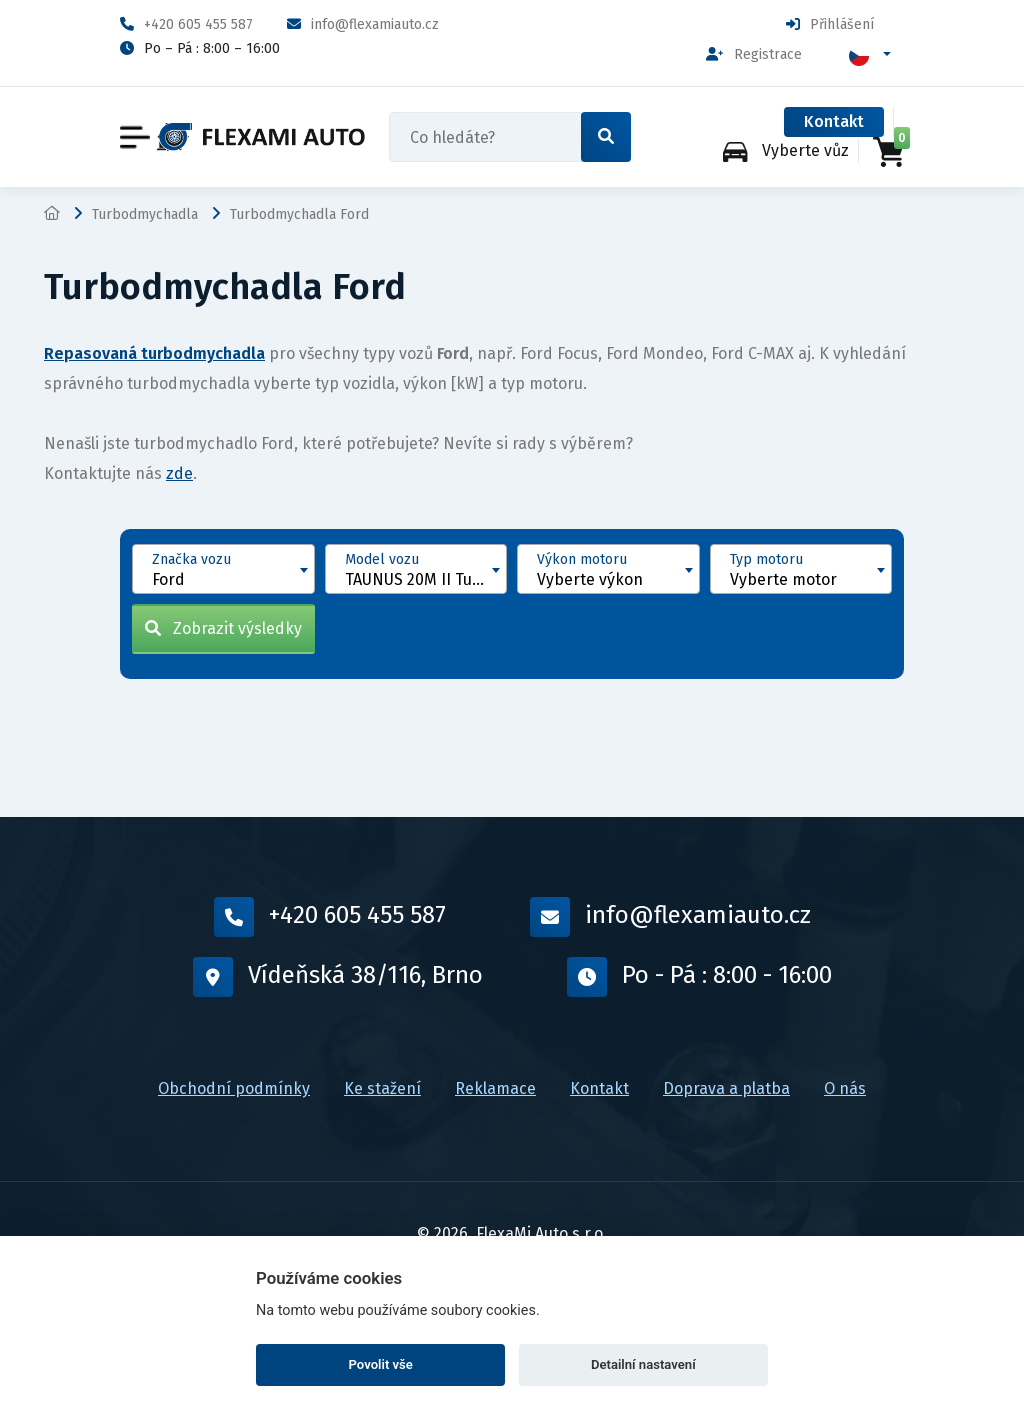 The image size is (1024, 1418). I want to click on Reklamace, so click(495, 1088).